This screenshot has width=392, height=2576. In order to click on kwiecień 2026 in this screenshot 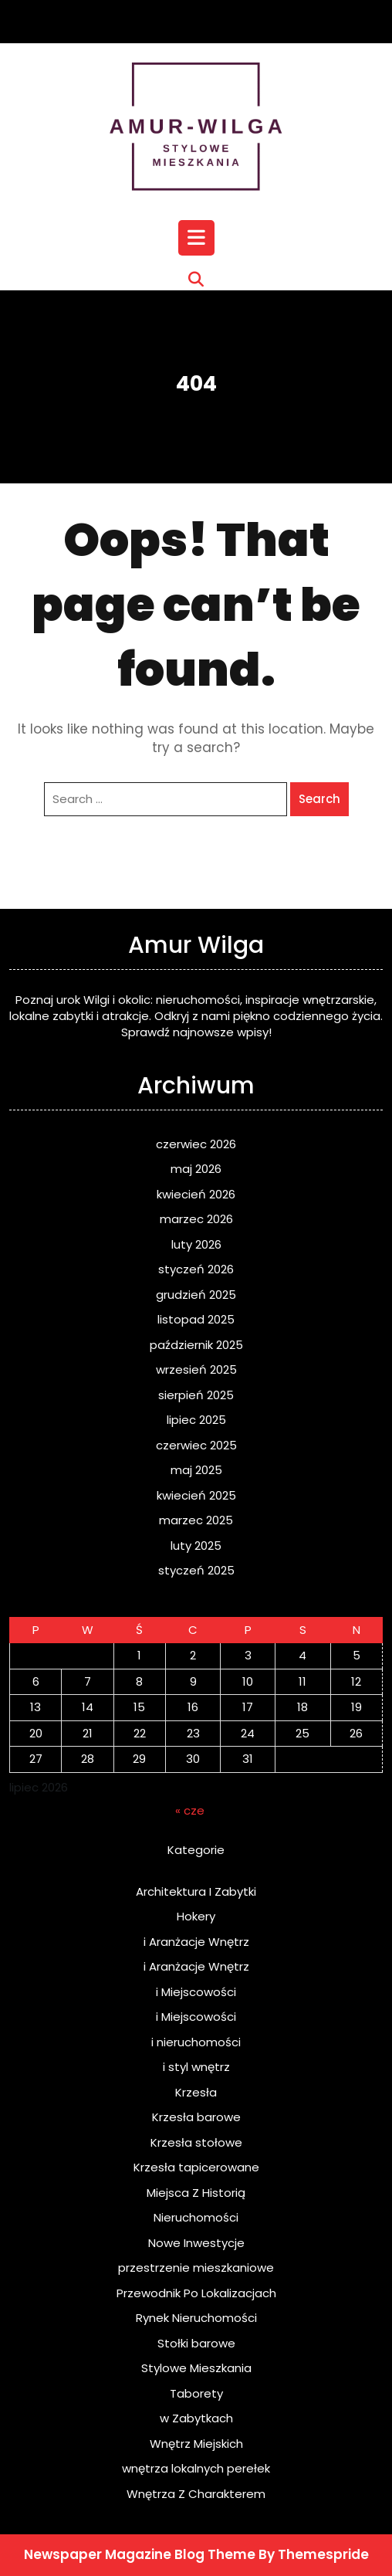, I will do `click(196, 1194)`.